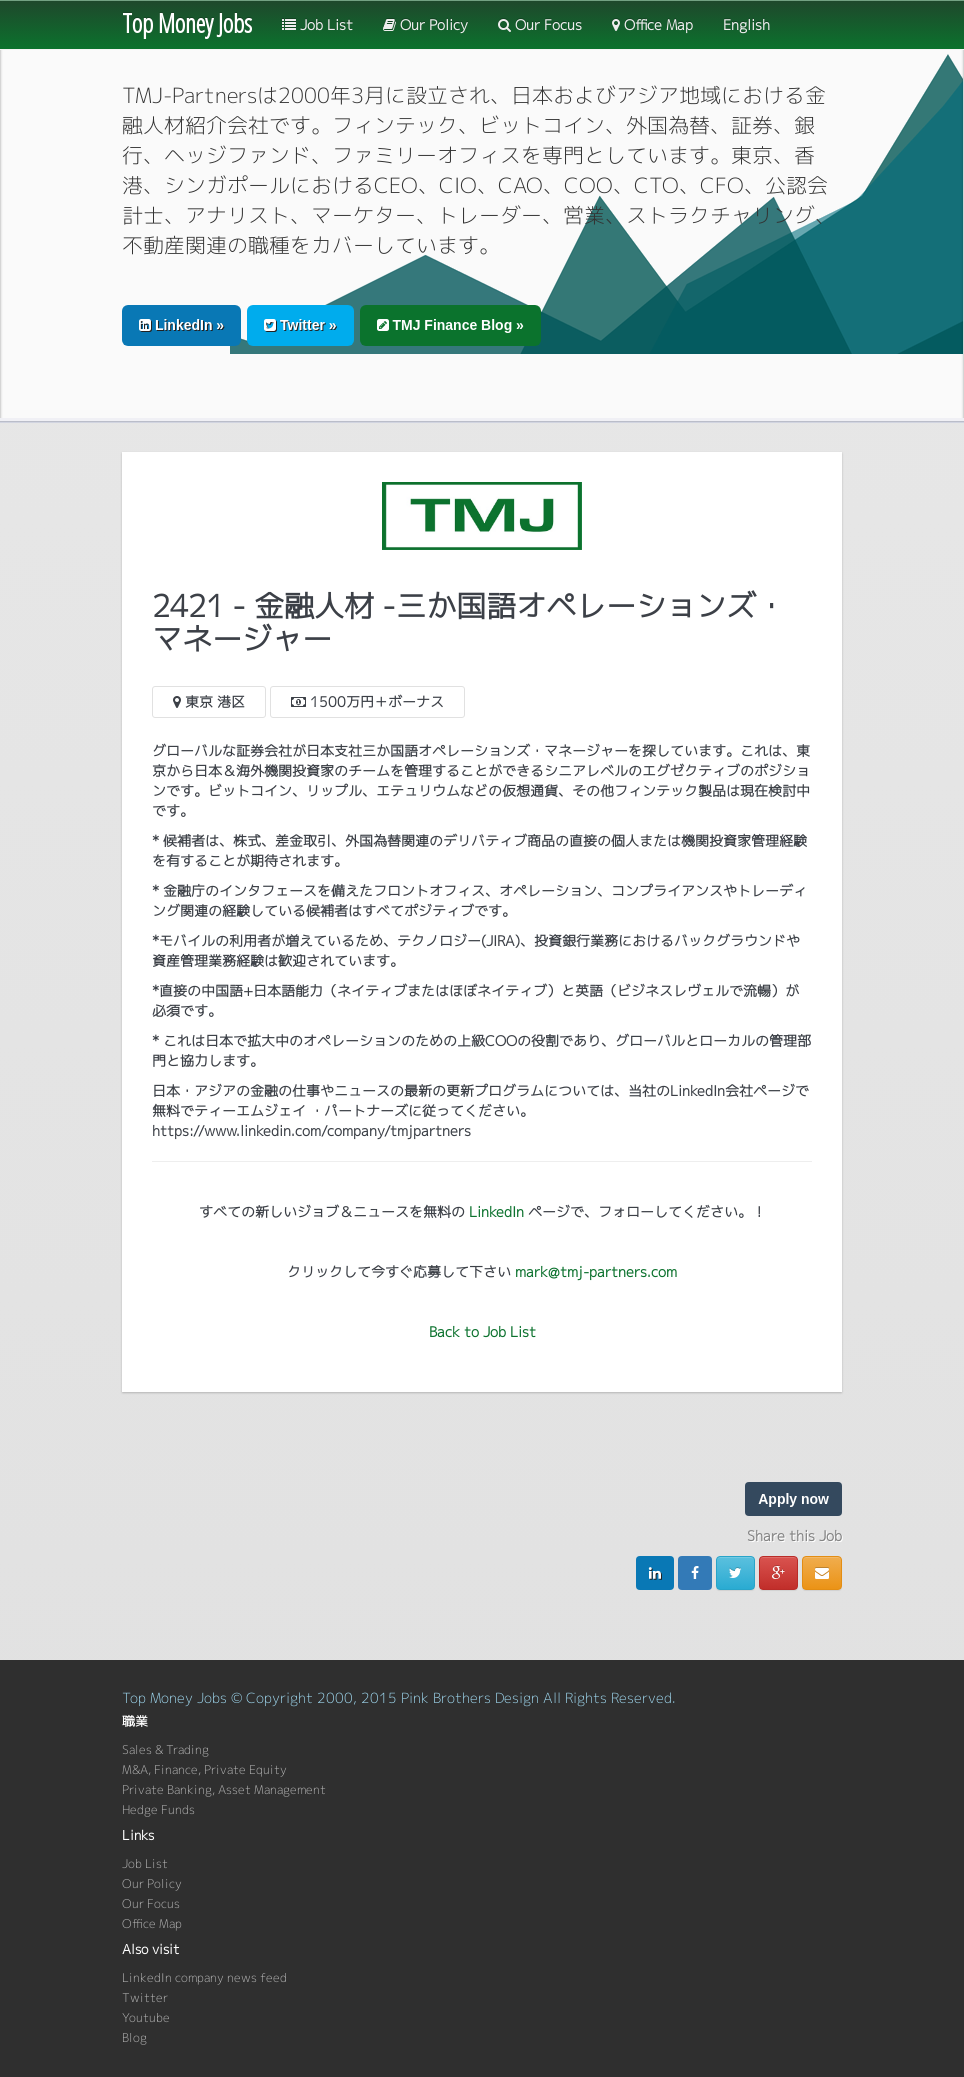 The width and height of the screenshot is (964, 2077). I want to click on Our Focus, so click(540, 24).